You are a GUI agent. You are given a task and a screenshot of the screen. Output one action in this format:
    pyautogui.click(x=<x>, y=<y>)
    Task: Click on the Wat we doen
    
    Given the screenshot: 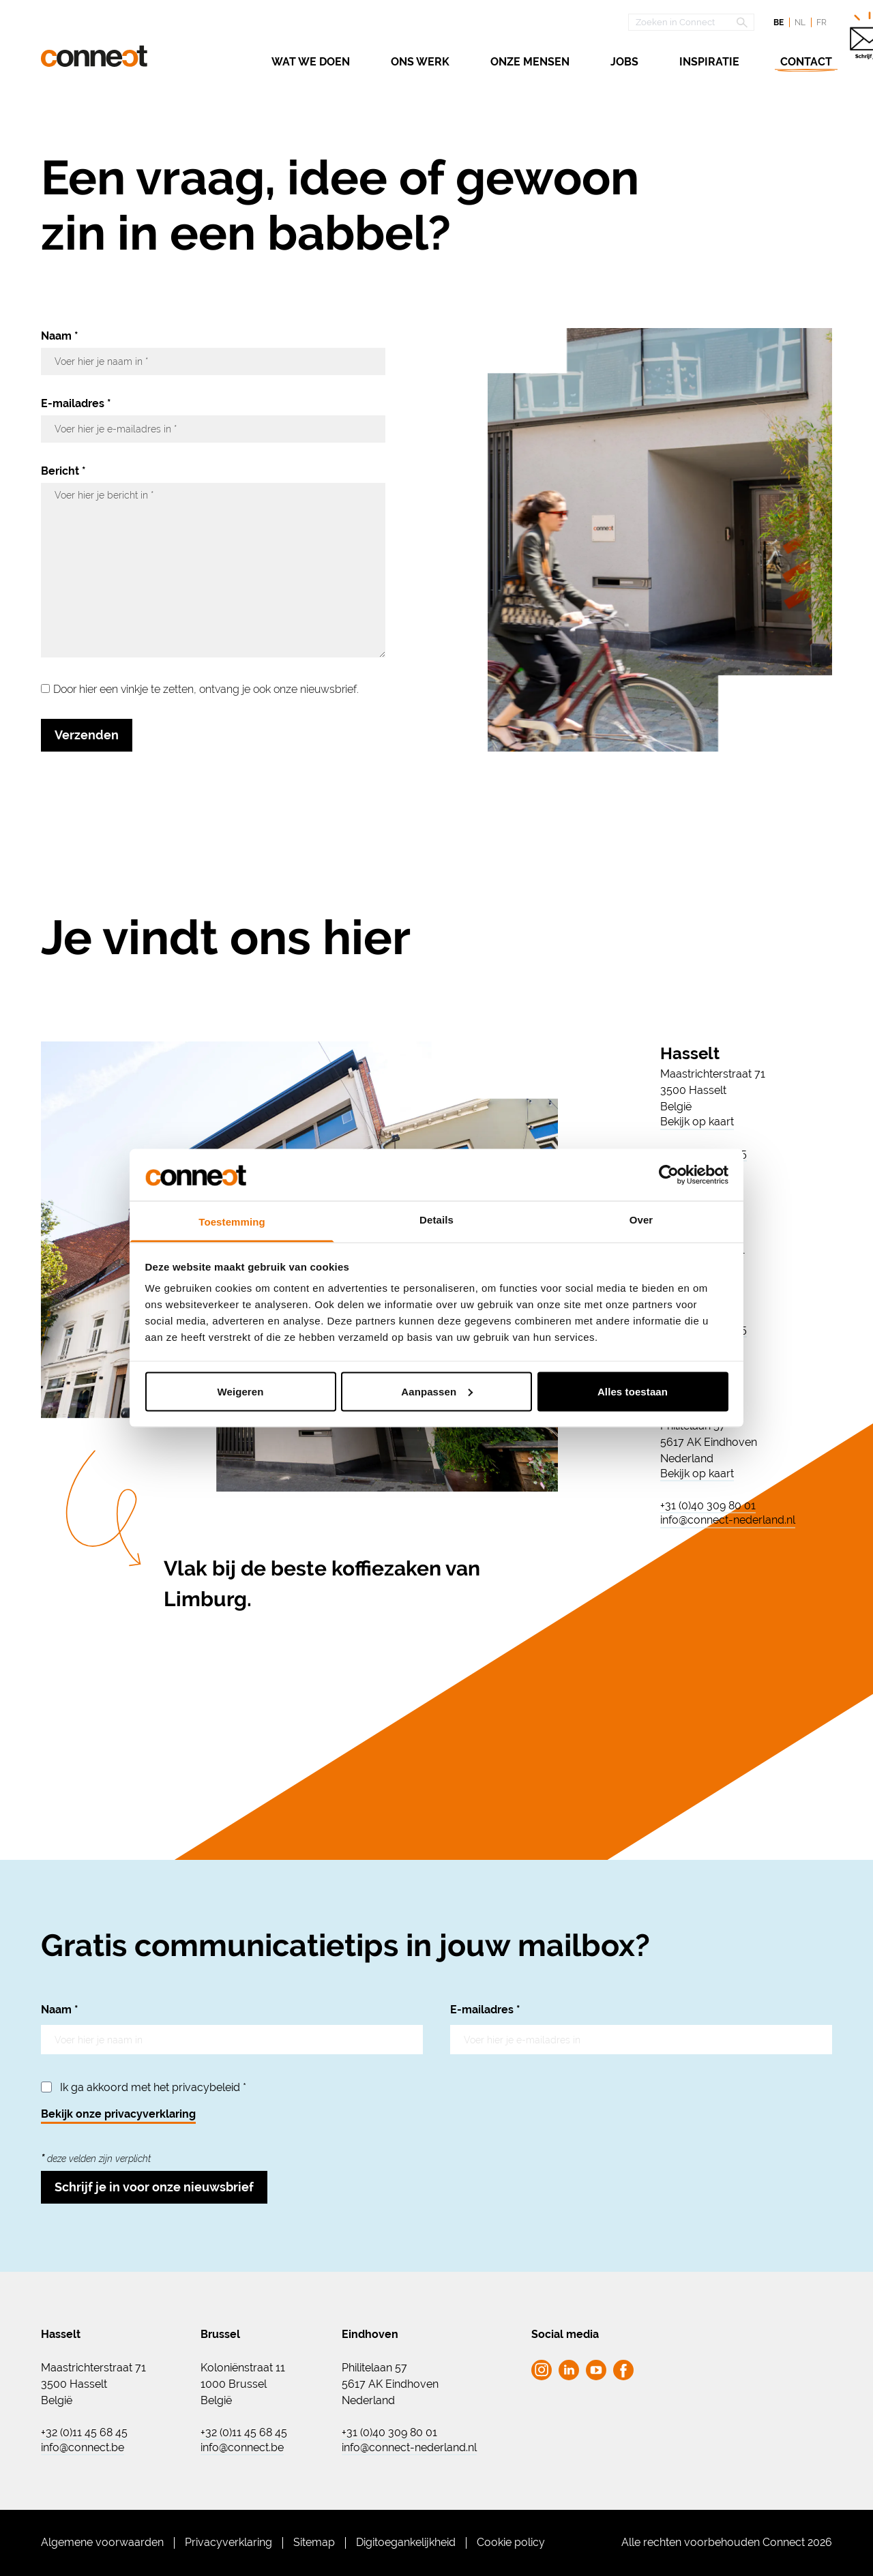 What is the action you would take?
    pyautogui.click(x=310, y=61)
    